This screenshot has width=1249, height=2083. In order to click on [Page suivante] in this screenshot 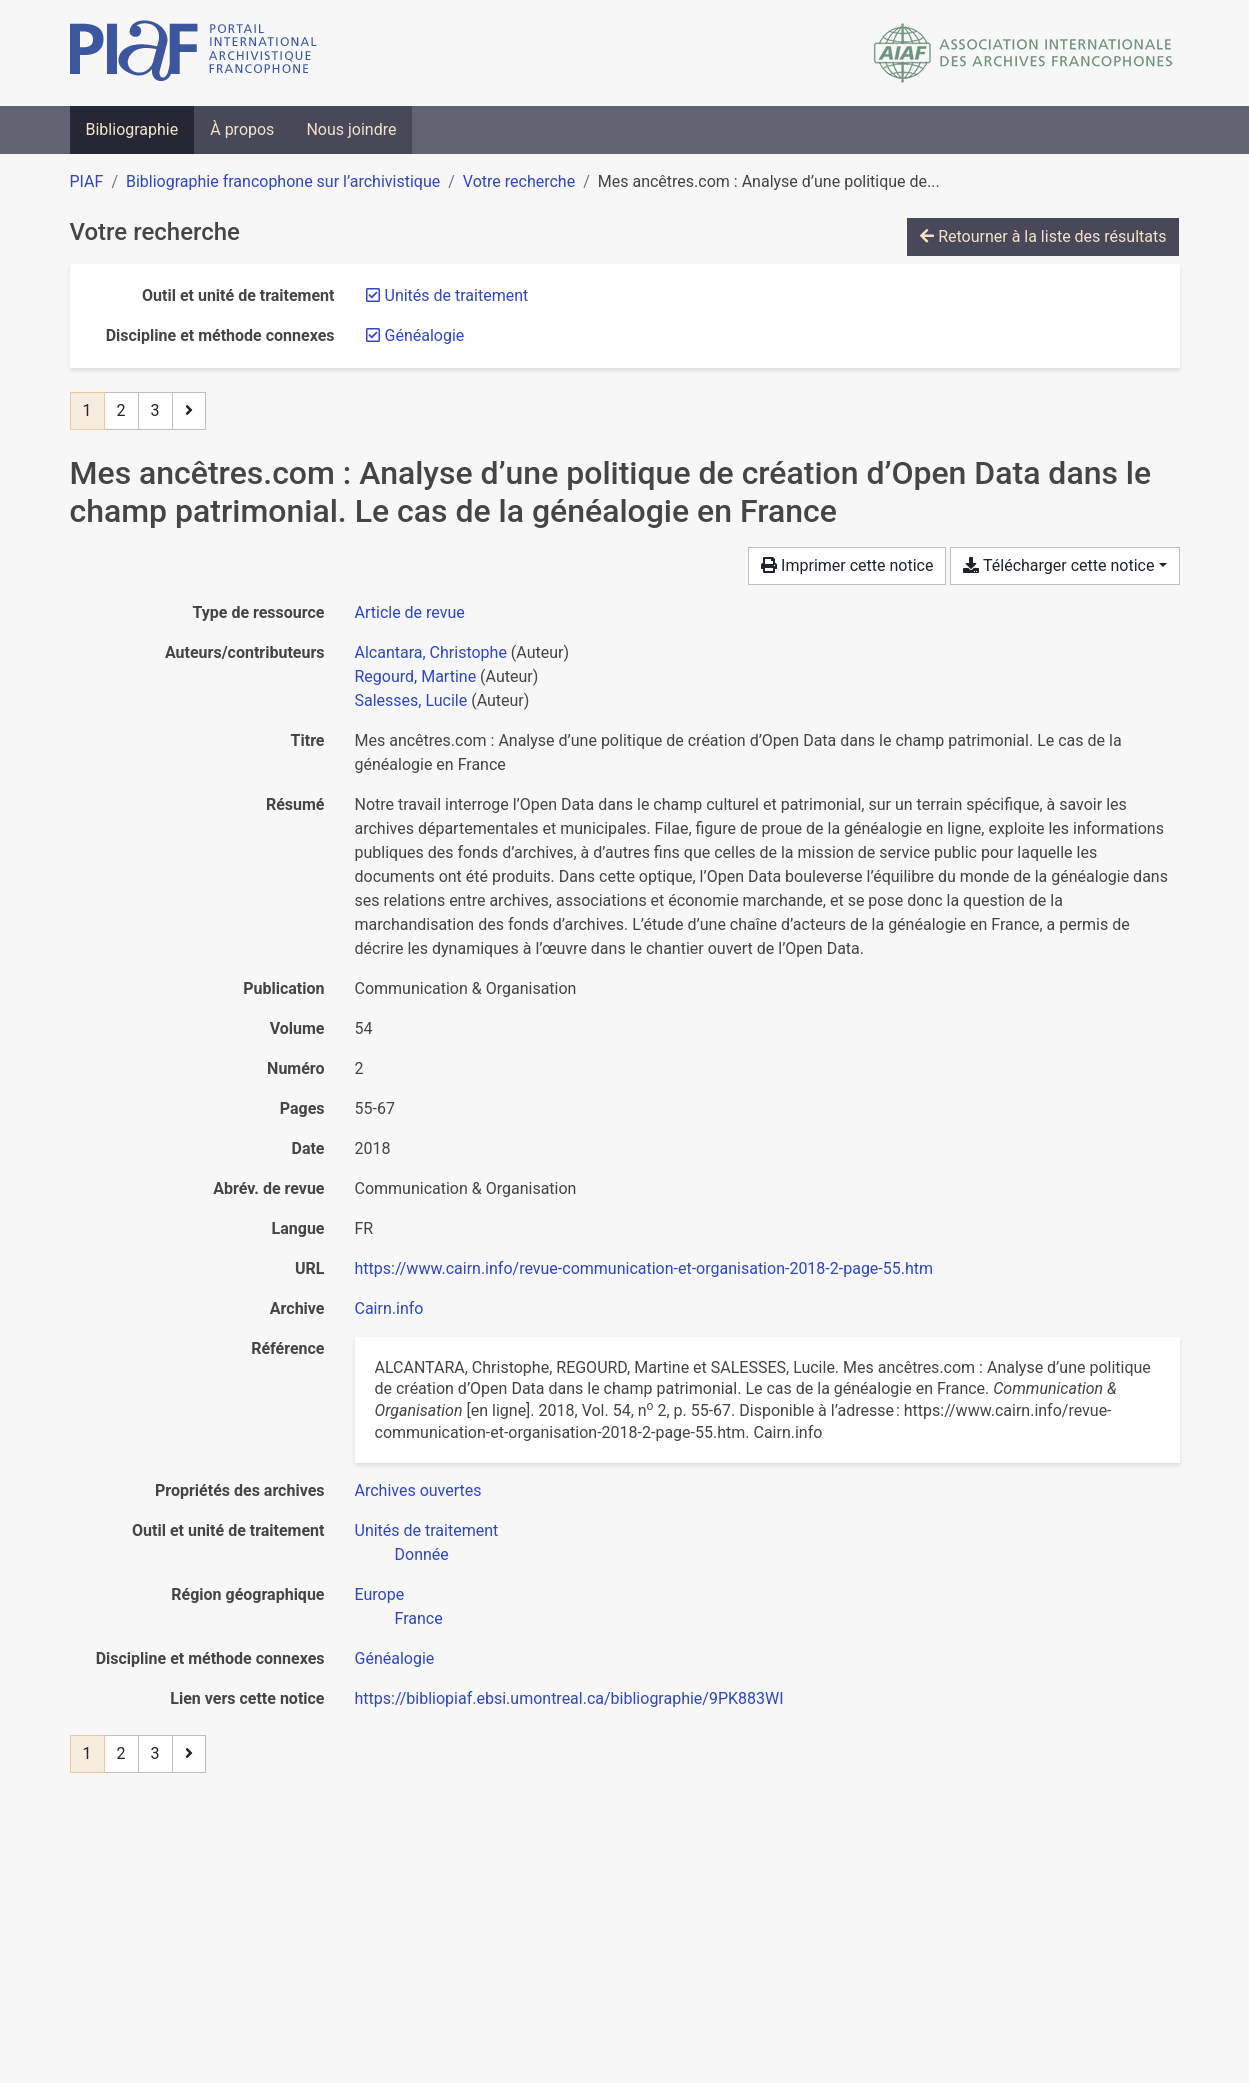, I will do `click(189, 411)`.